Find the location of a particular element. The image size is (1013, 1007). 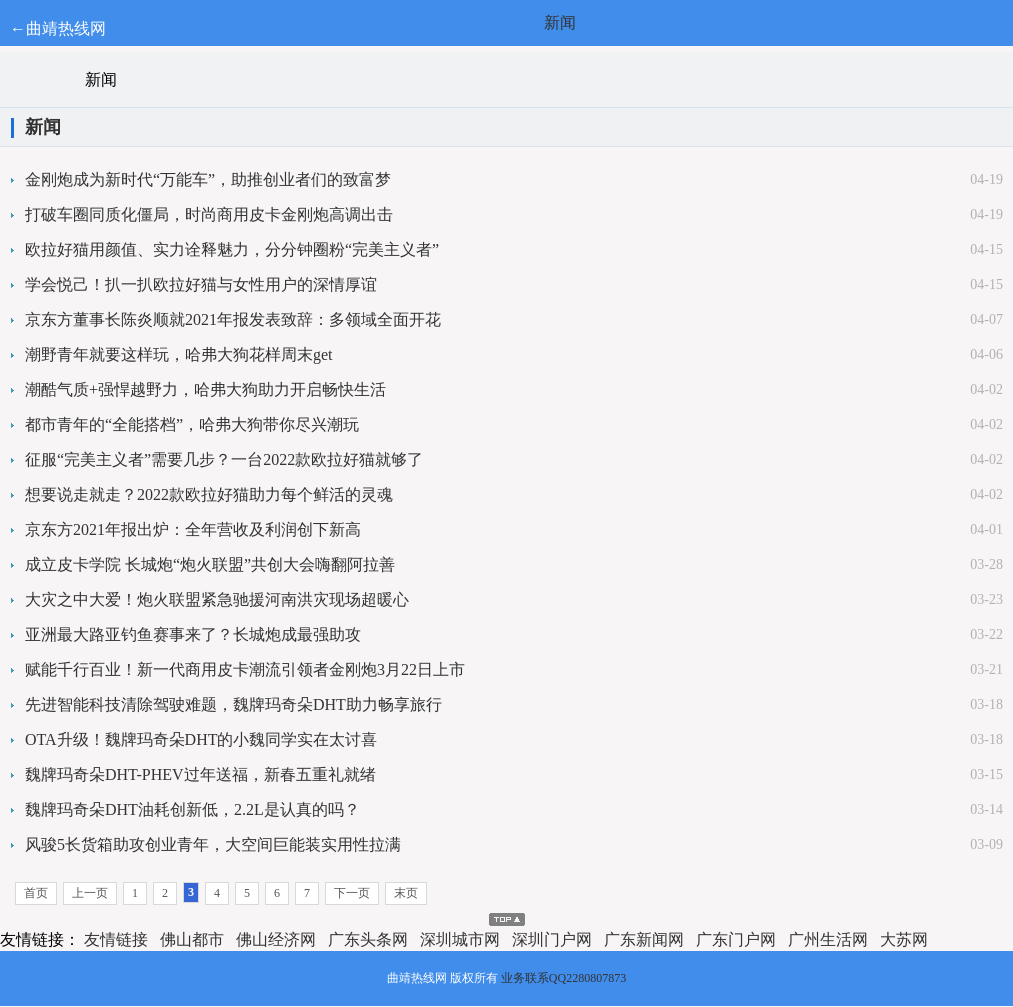

上一页 is located at coordinates (90, 893).